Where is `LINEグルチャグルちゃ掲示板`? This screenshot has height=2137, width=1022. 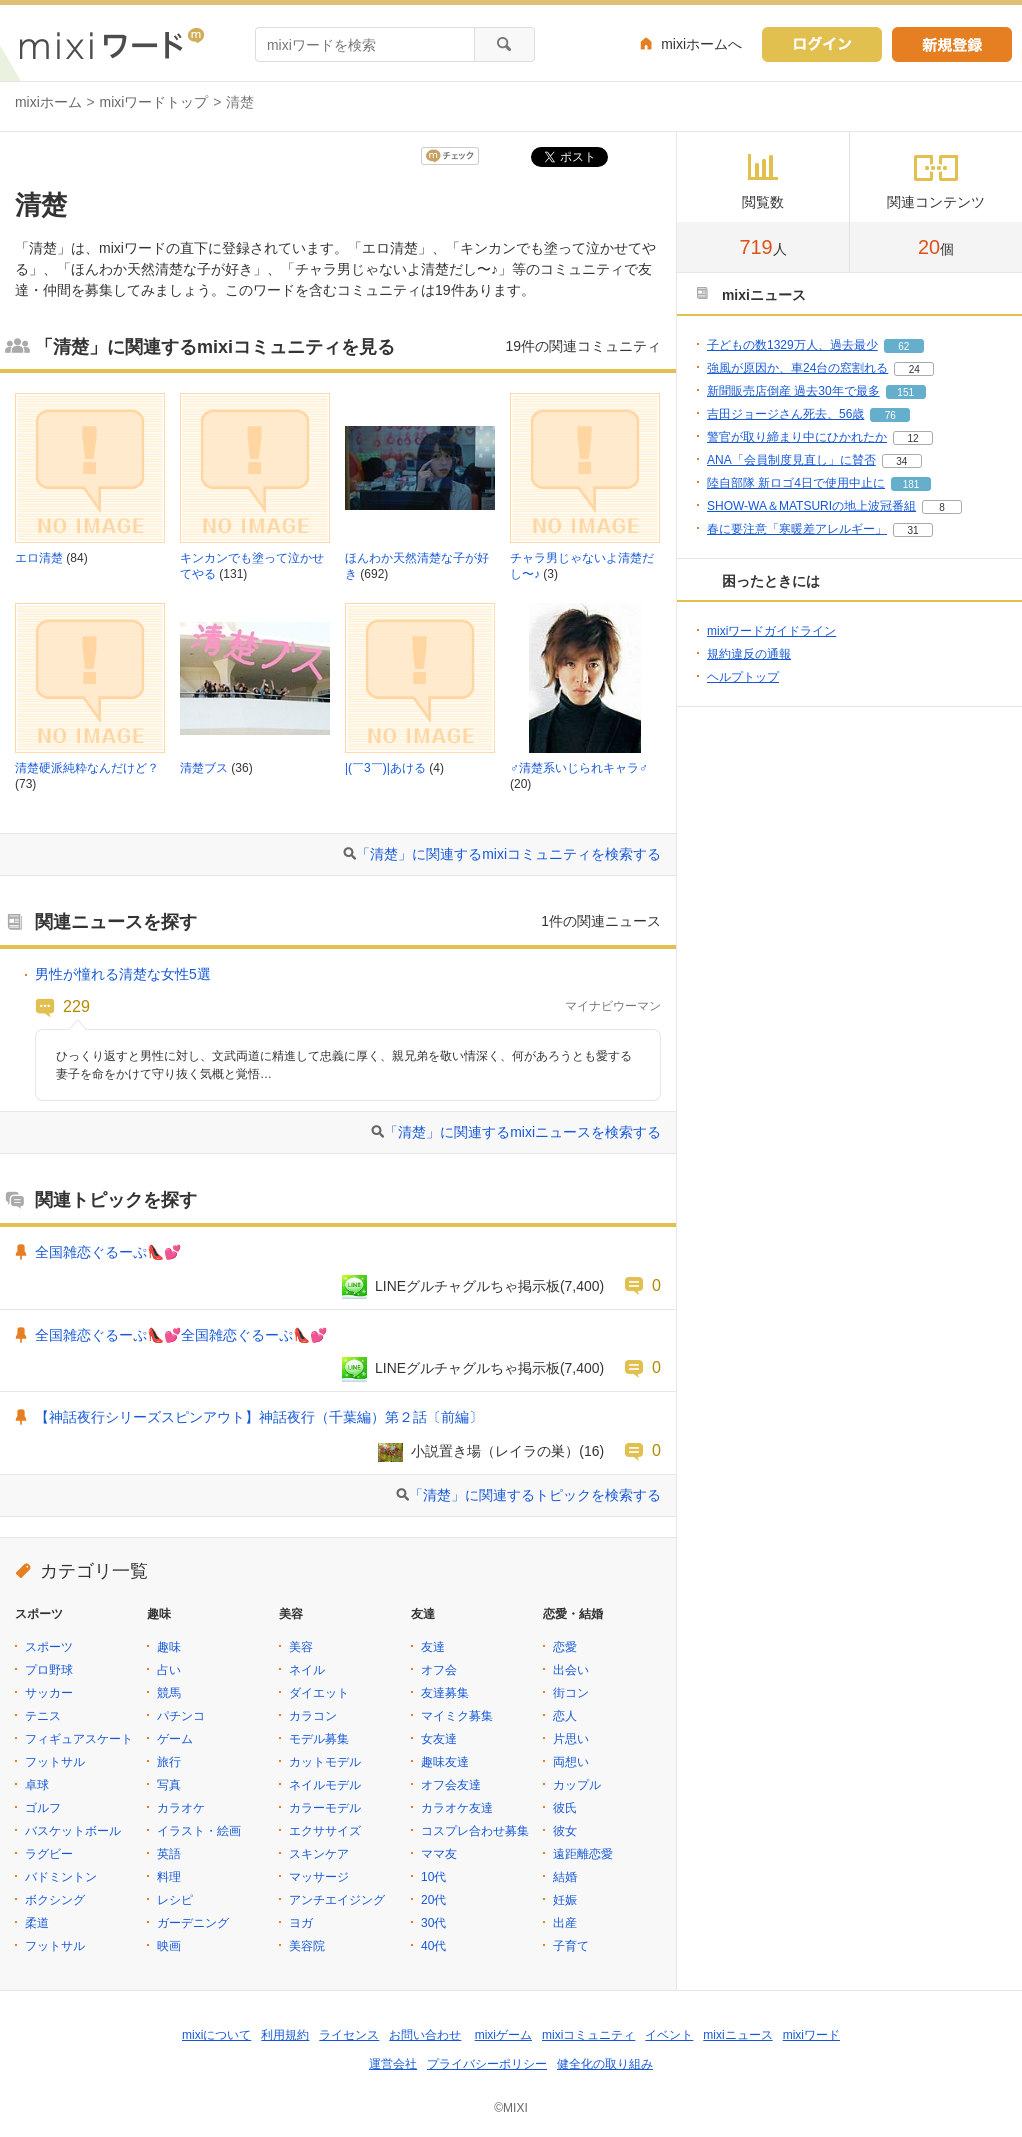 LINEグルチャグルちゃ掲示板 is located at coordinates (467, 1286).